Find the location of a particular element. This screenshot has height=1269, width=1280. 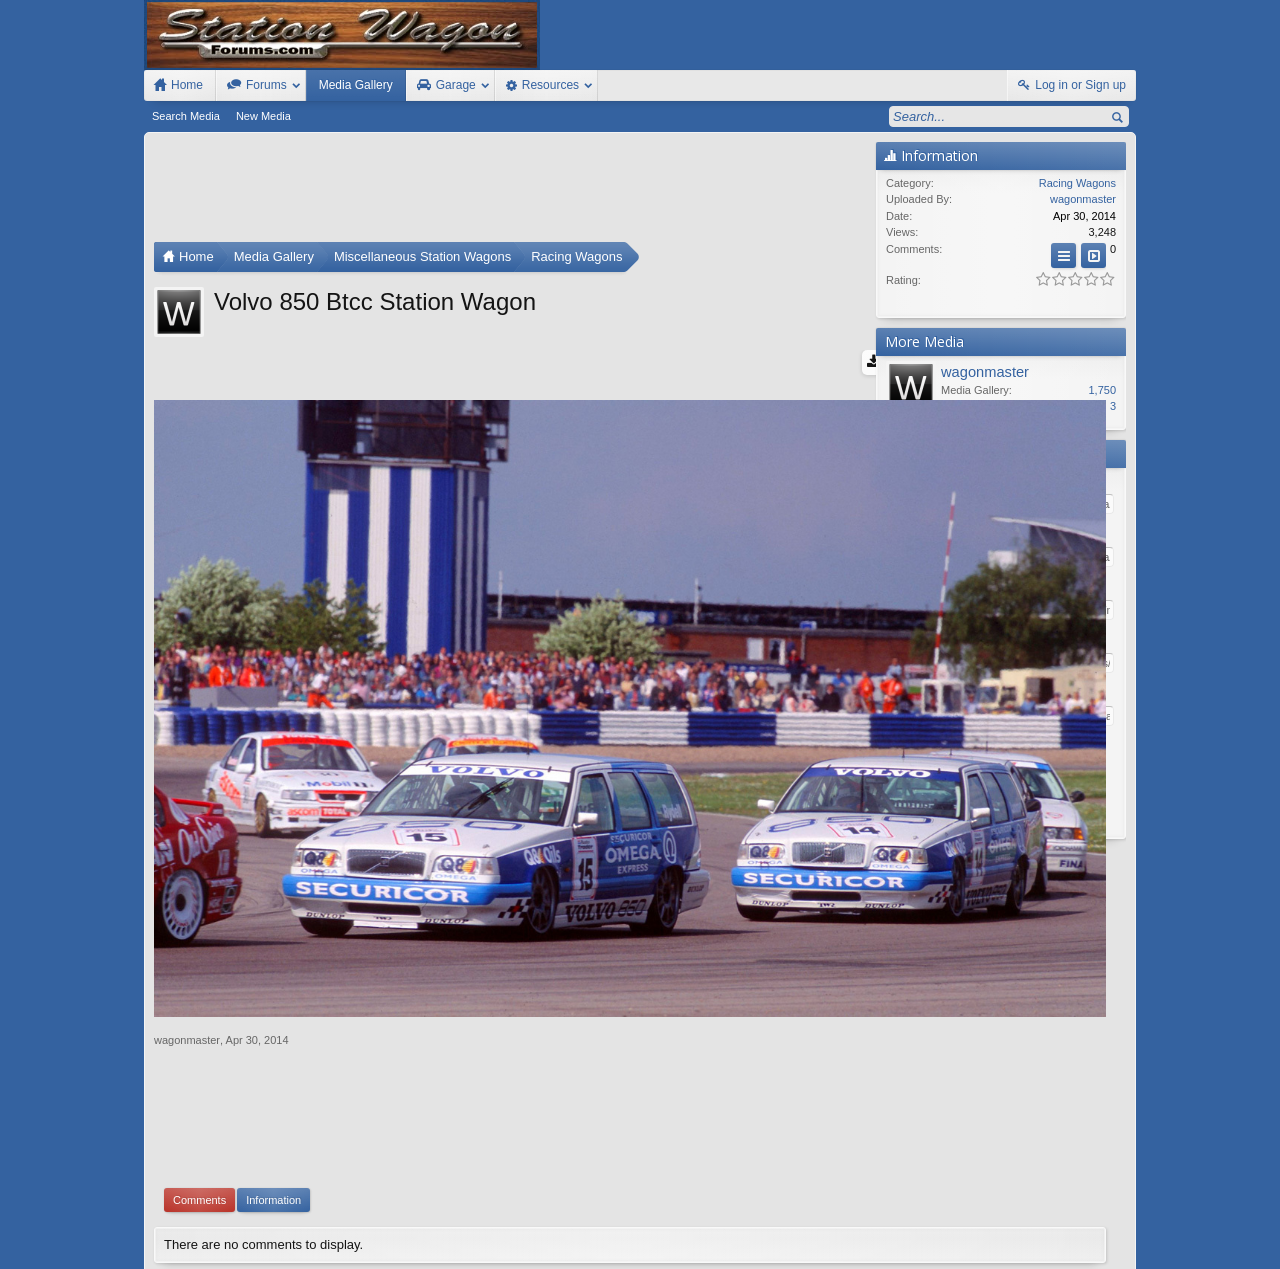

New Media is located at coordinates (263, 116).